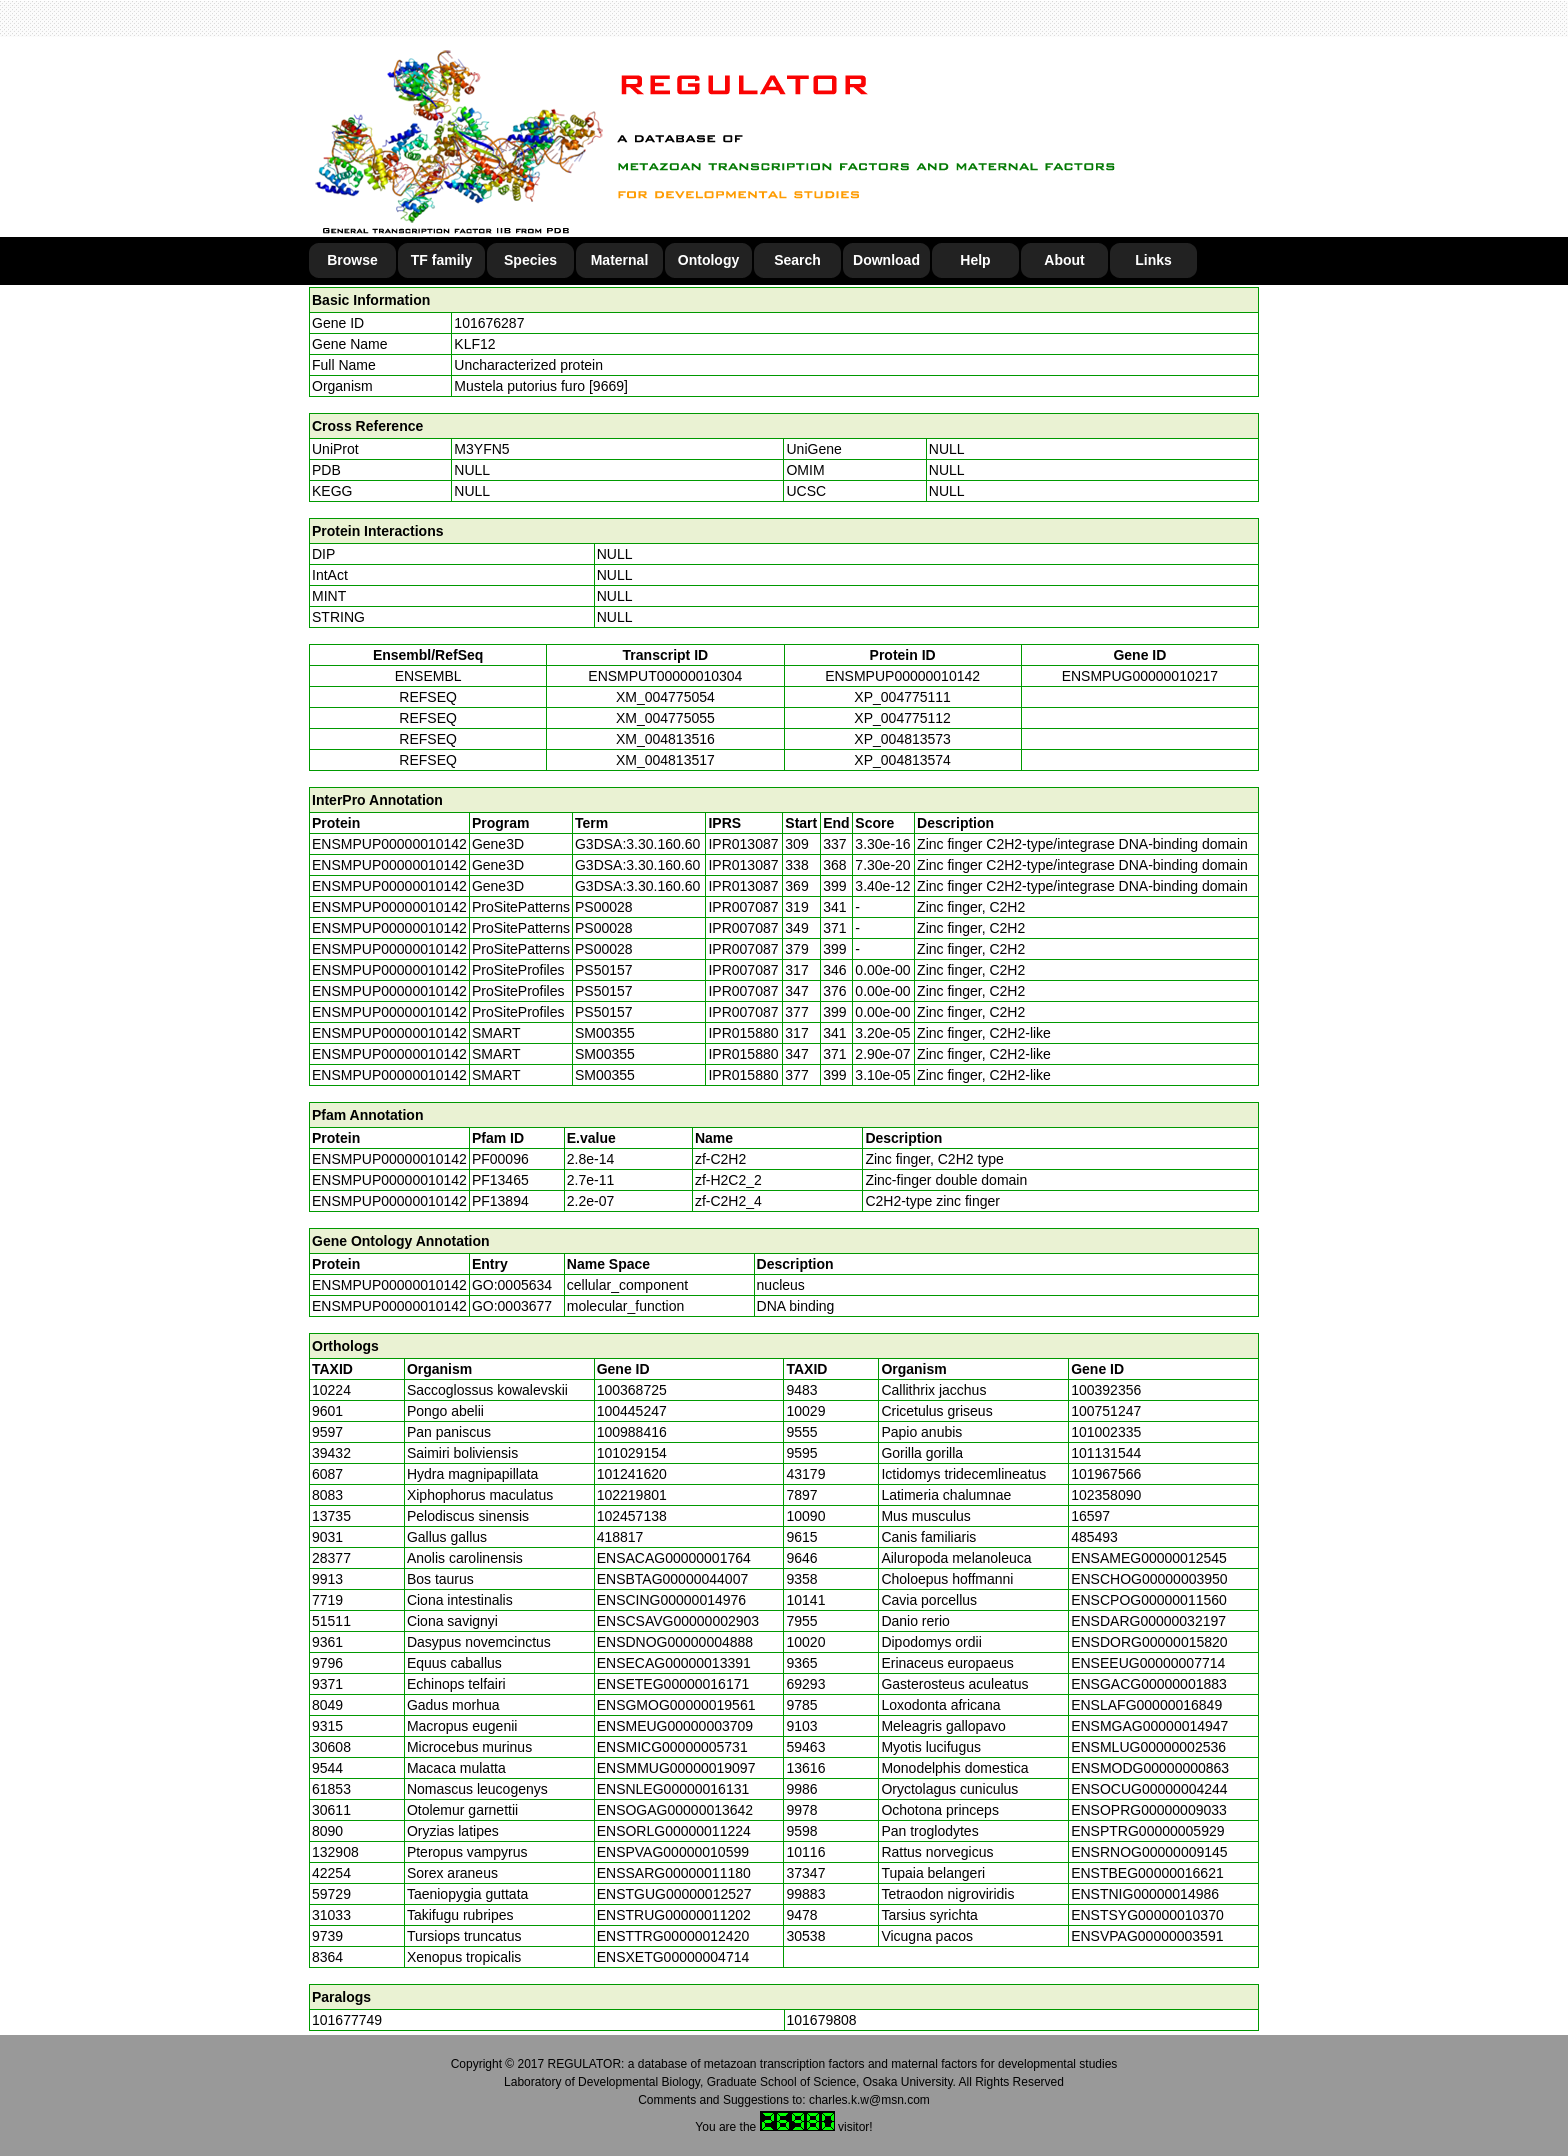 The image size is (1568, 2156). I want to click on ENSPVAG00000010599, so click(673, 1852).